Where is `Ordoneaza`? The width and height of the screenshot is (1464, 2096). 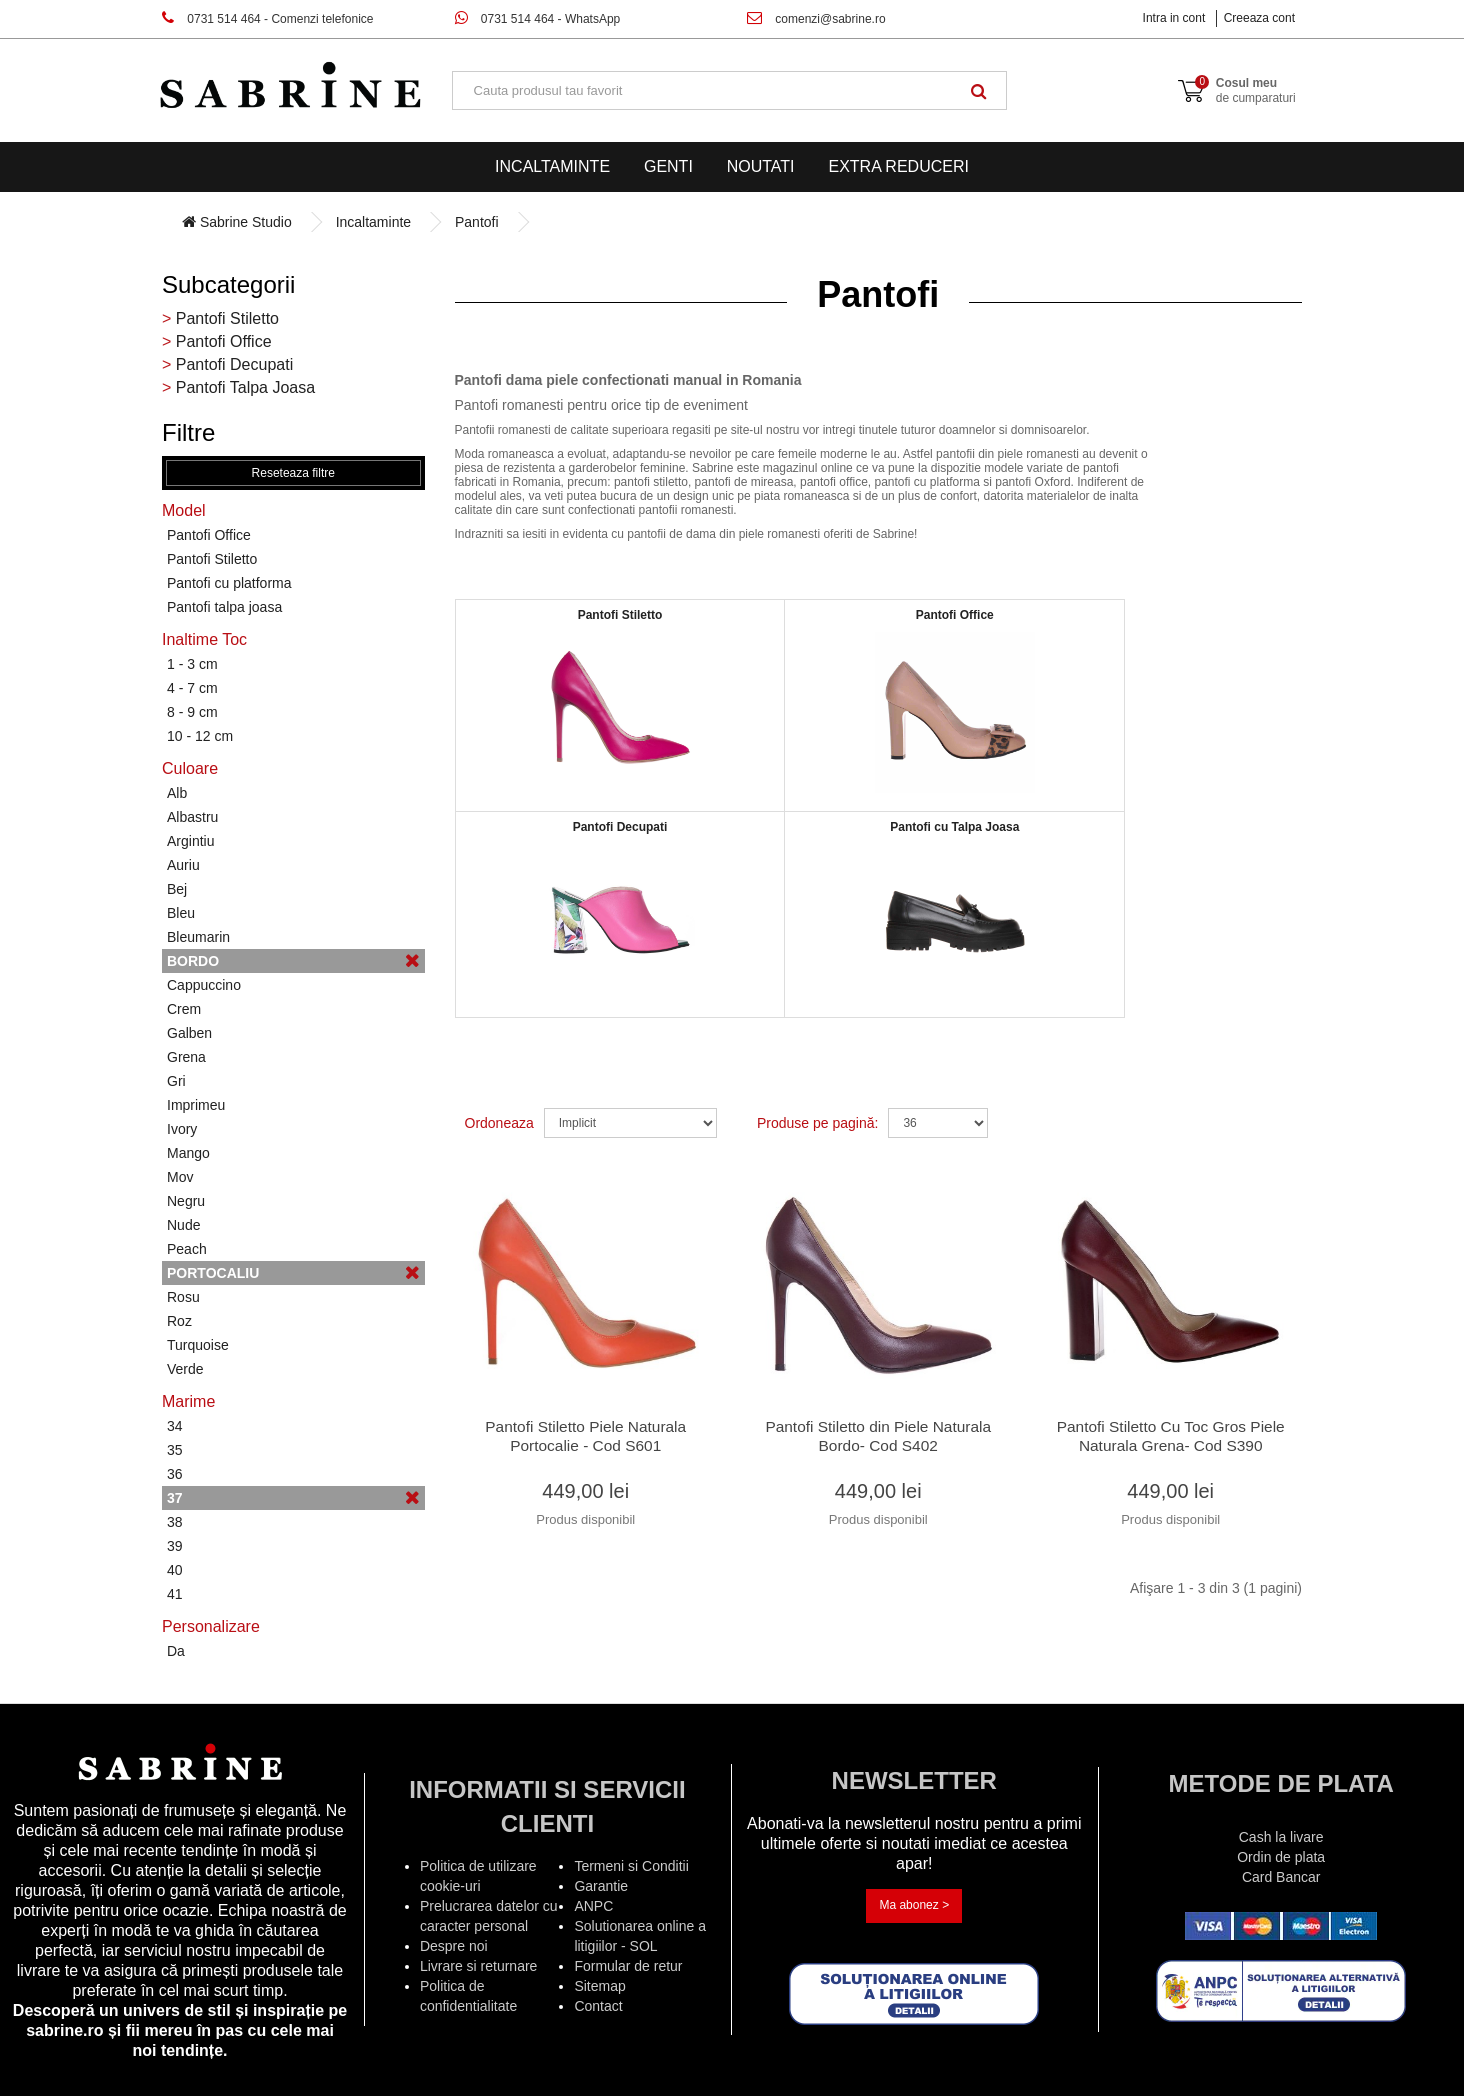
Ordoneaza is located at coordinates (499, 1123).